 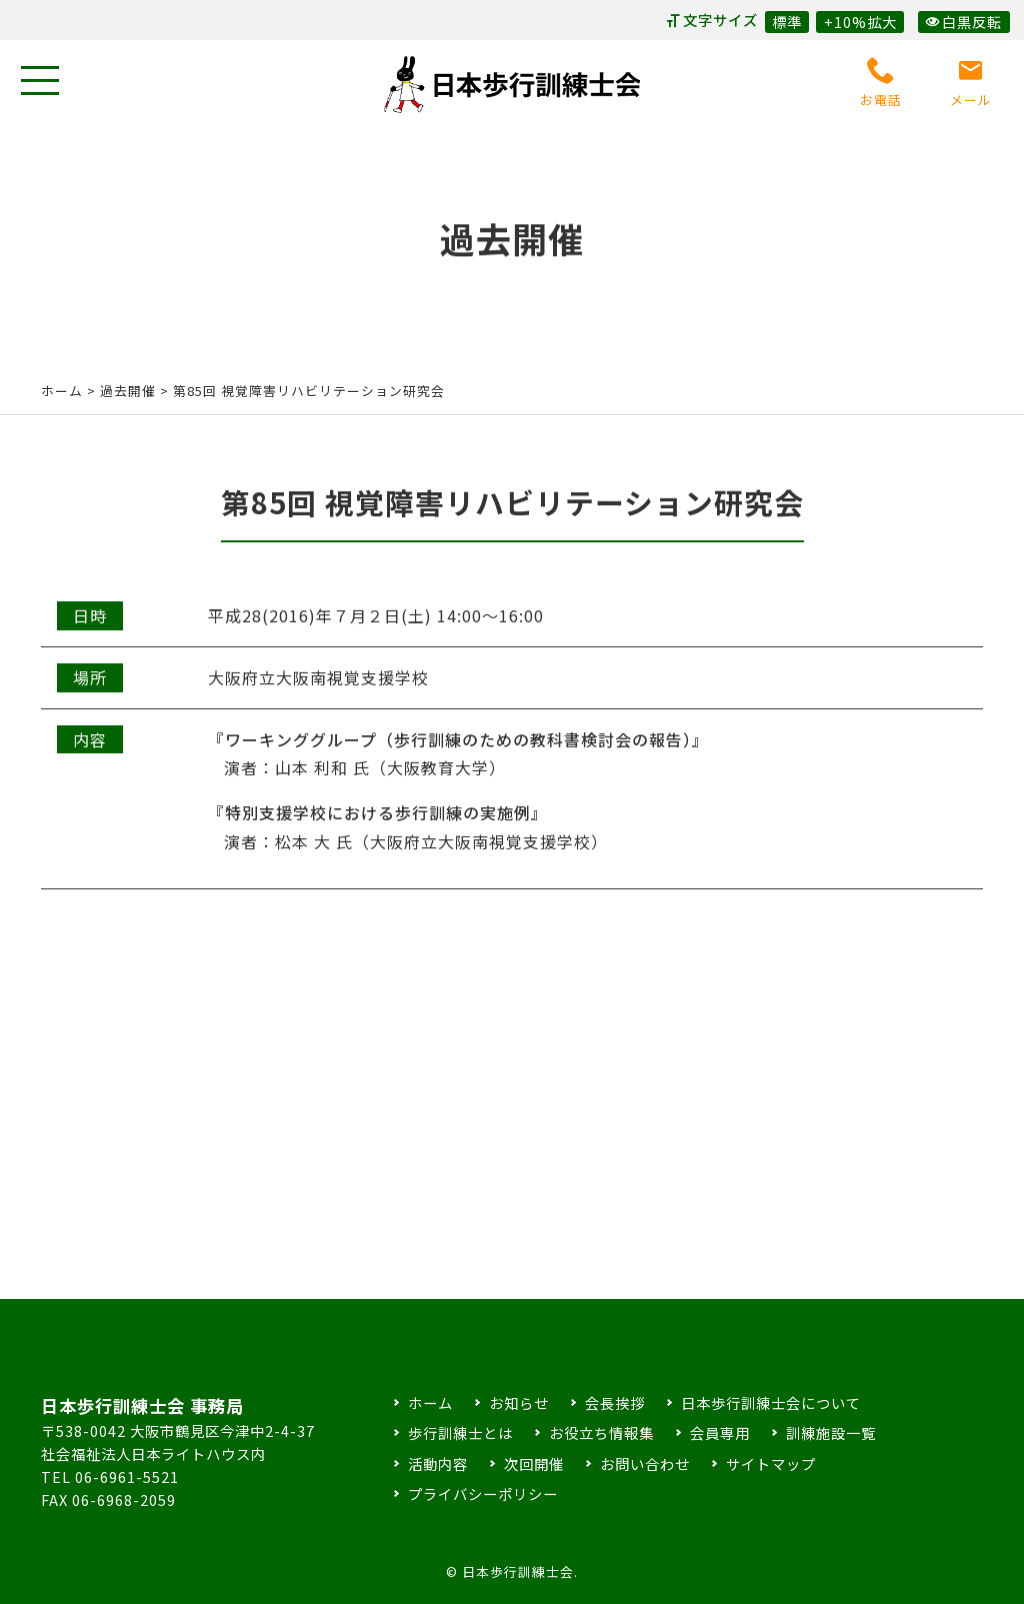 What do you see at coordinates (645, 1463) in the screenshot?
I see `お問い合わせ` at bounding box center [645, 1463].